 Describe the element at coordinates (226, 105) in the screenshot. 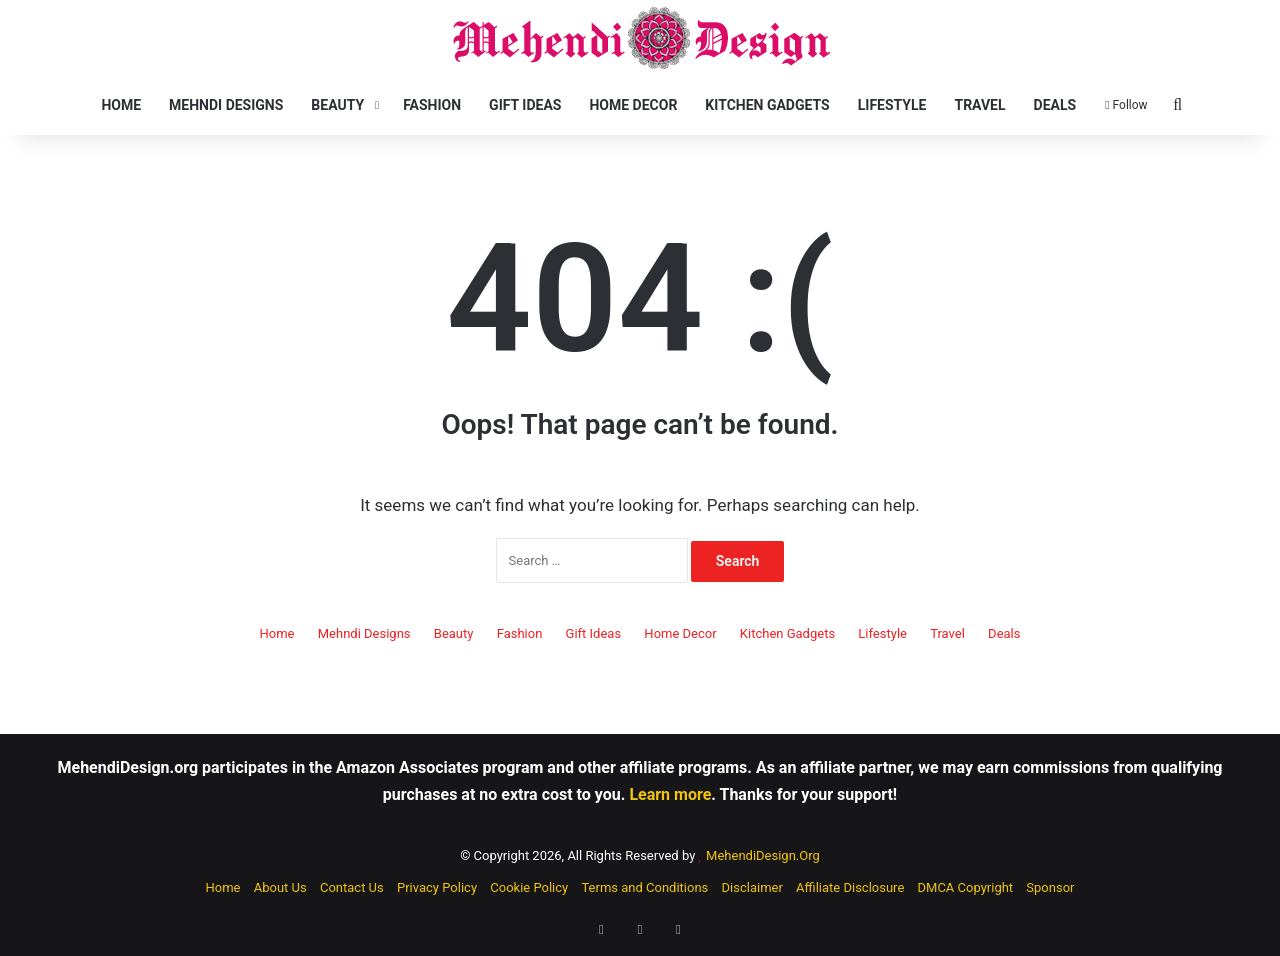

I see `Mehndi Designs` at that location.